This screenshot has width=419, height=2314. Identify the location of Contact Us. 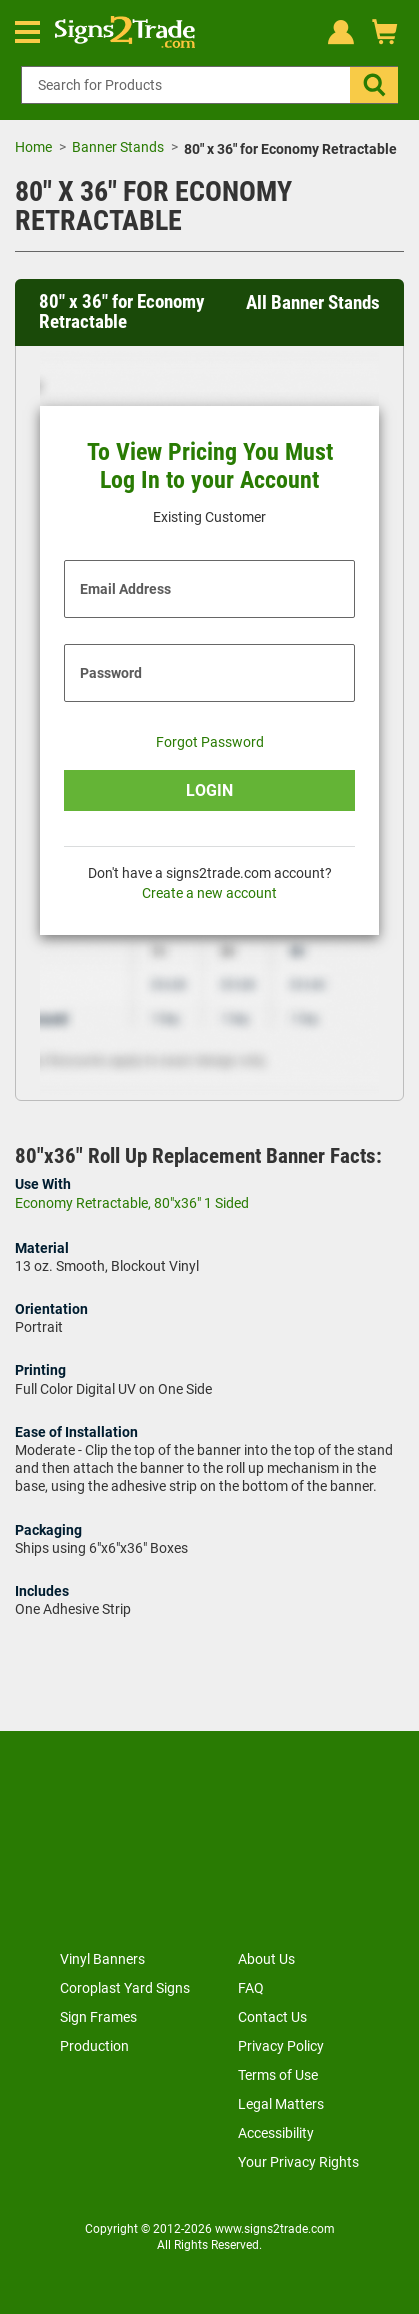
(272, 2017).